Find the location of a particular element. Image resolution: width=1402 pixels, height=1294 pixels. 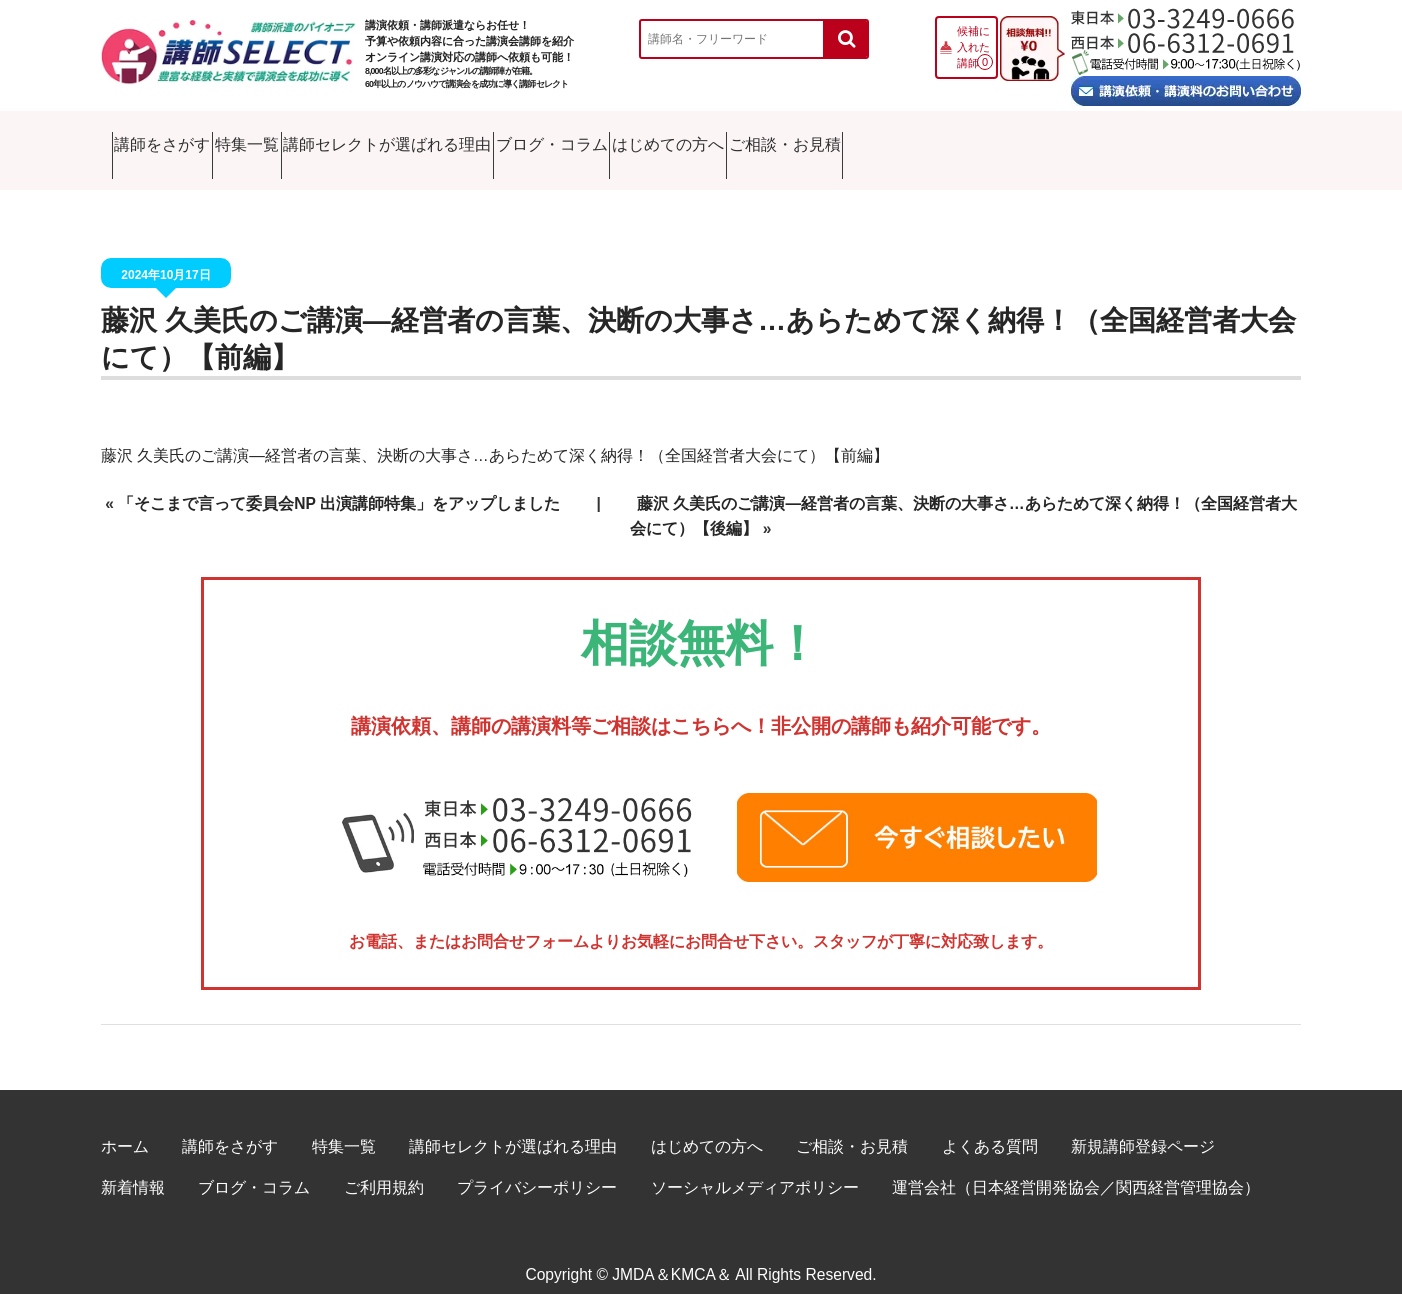

「そこまで言って委員会NP 出演講師特集」をアップしました is located at coordinates (339, 483).